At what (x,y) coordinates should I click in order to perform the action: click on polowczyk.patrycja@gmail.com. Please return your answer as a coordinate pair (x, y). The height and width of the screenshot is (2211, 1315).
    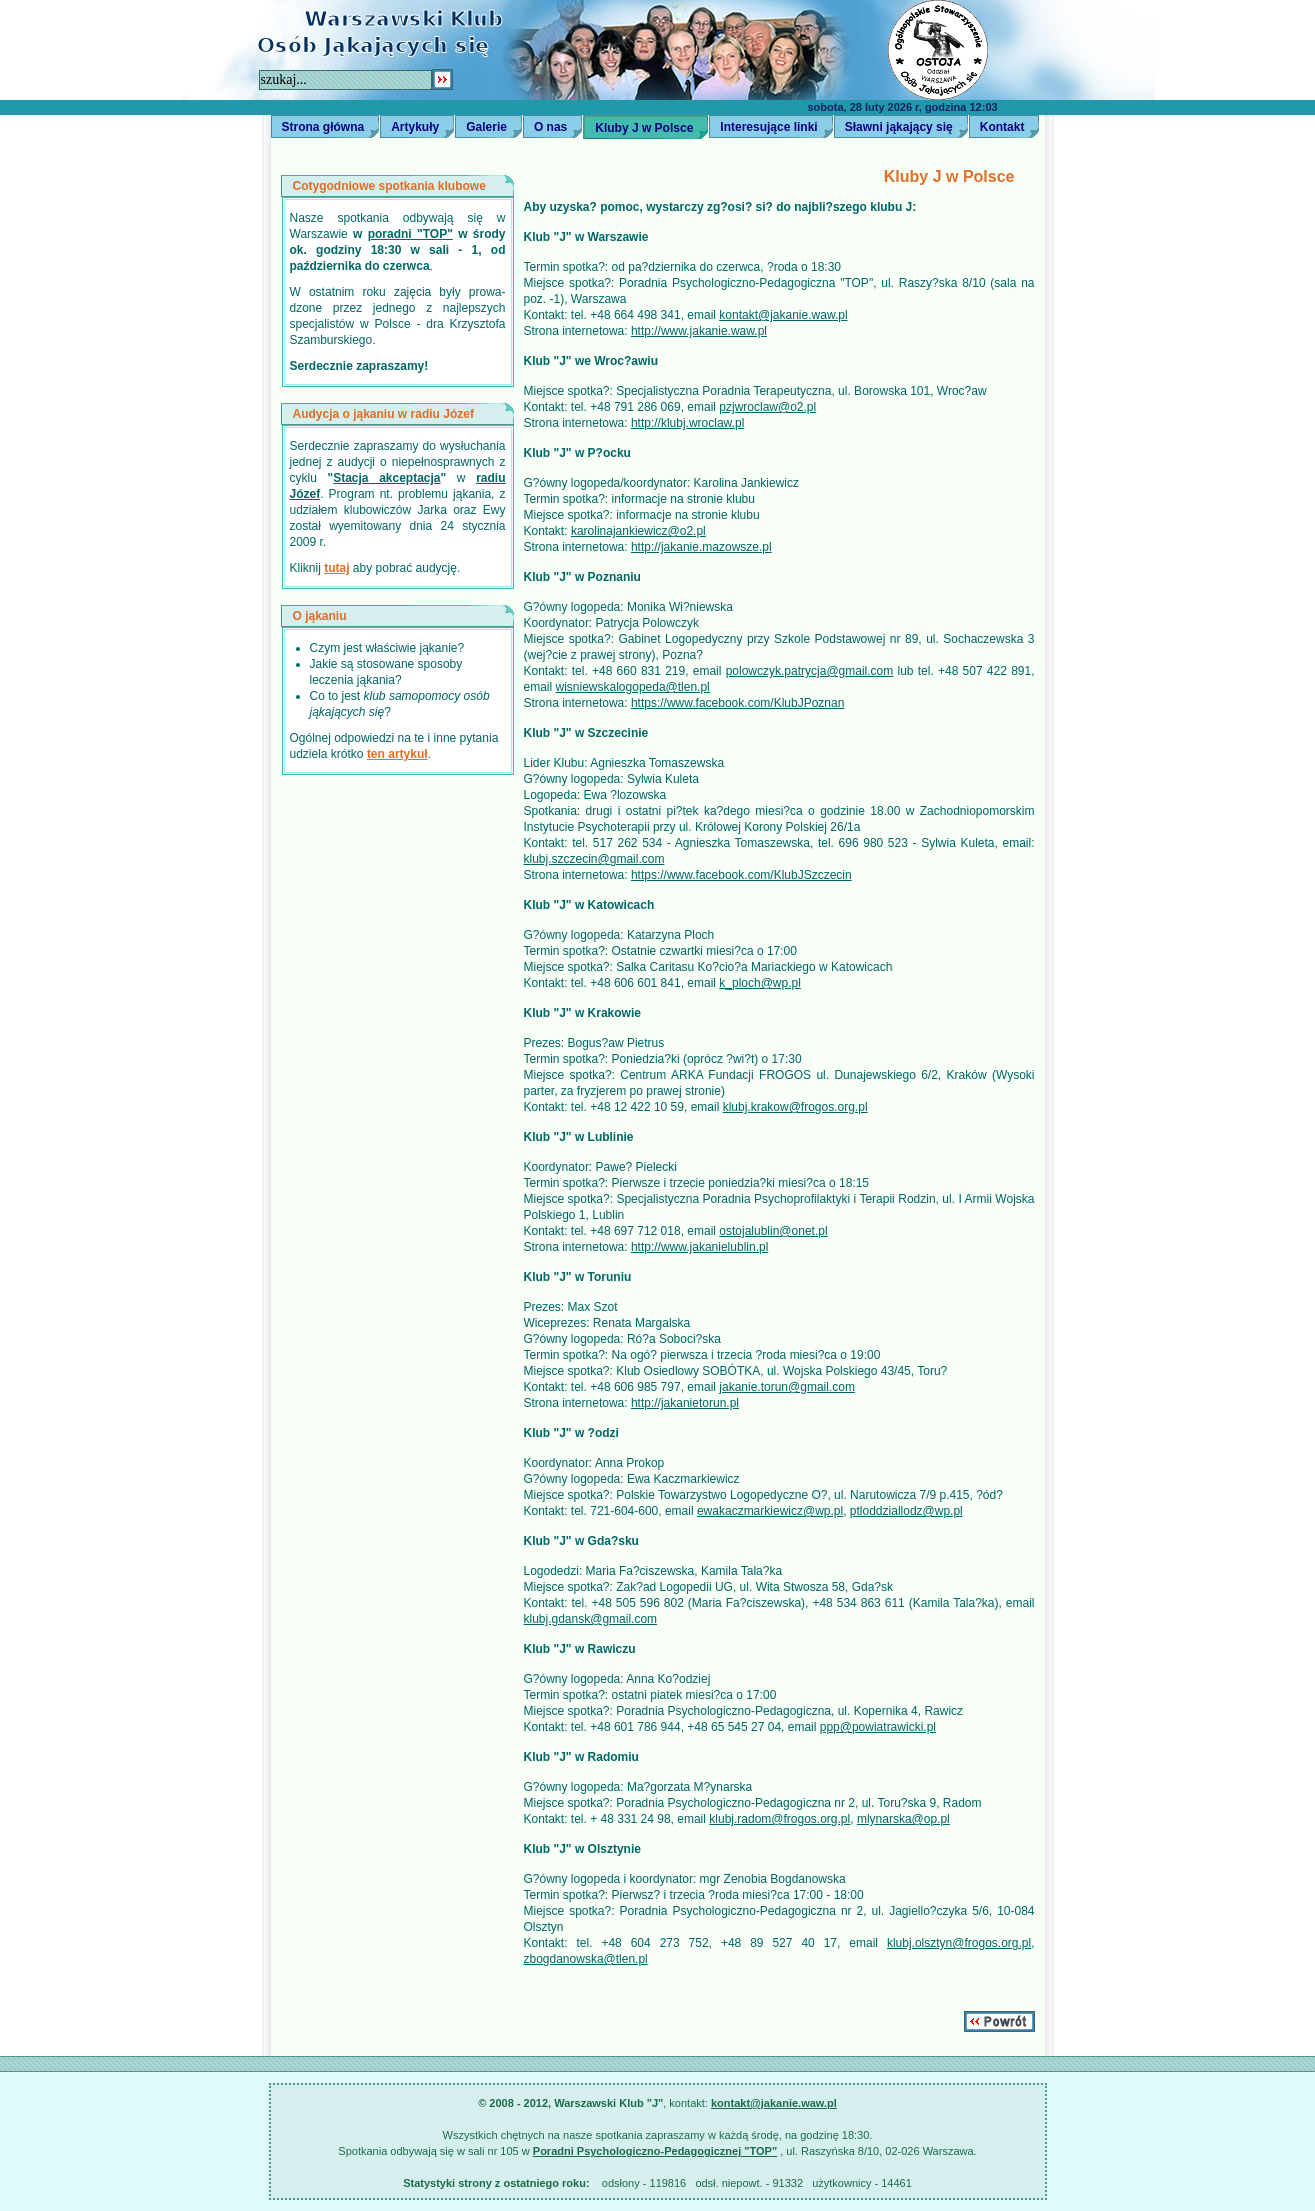
    Looking at the image, I should click on (810, 671).